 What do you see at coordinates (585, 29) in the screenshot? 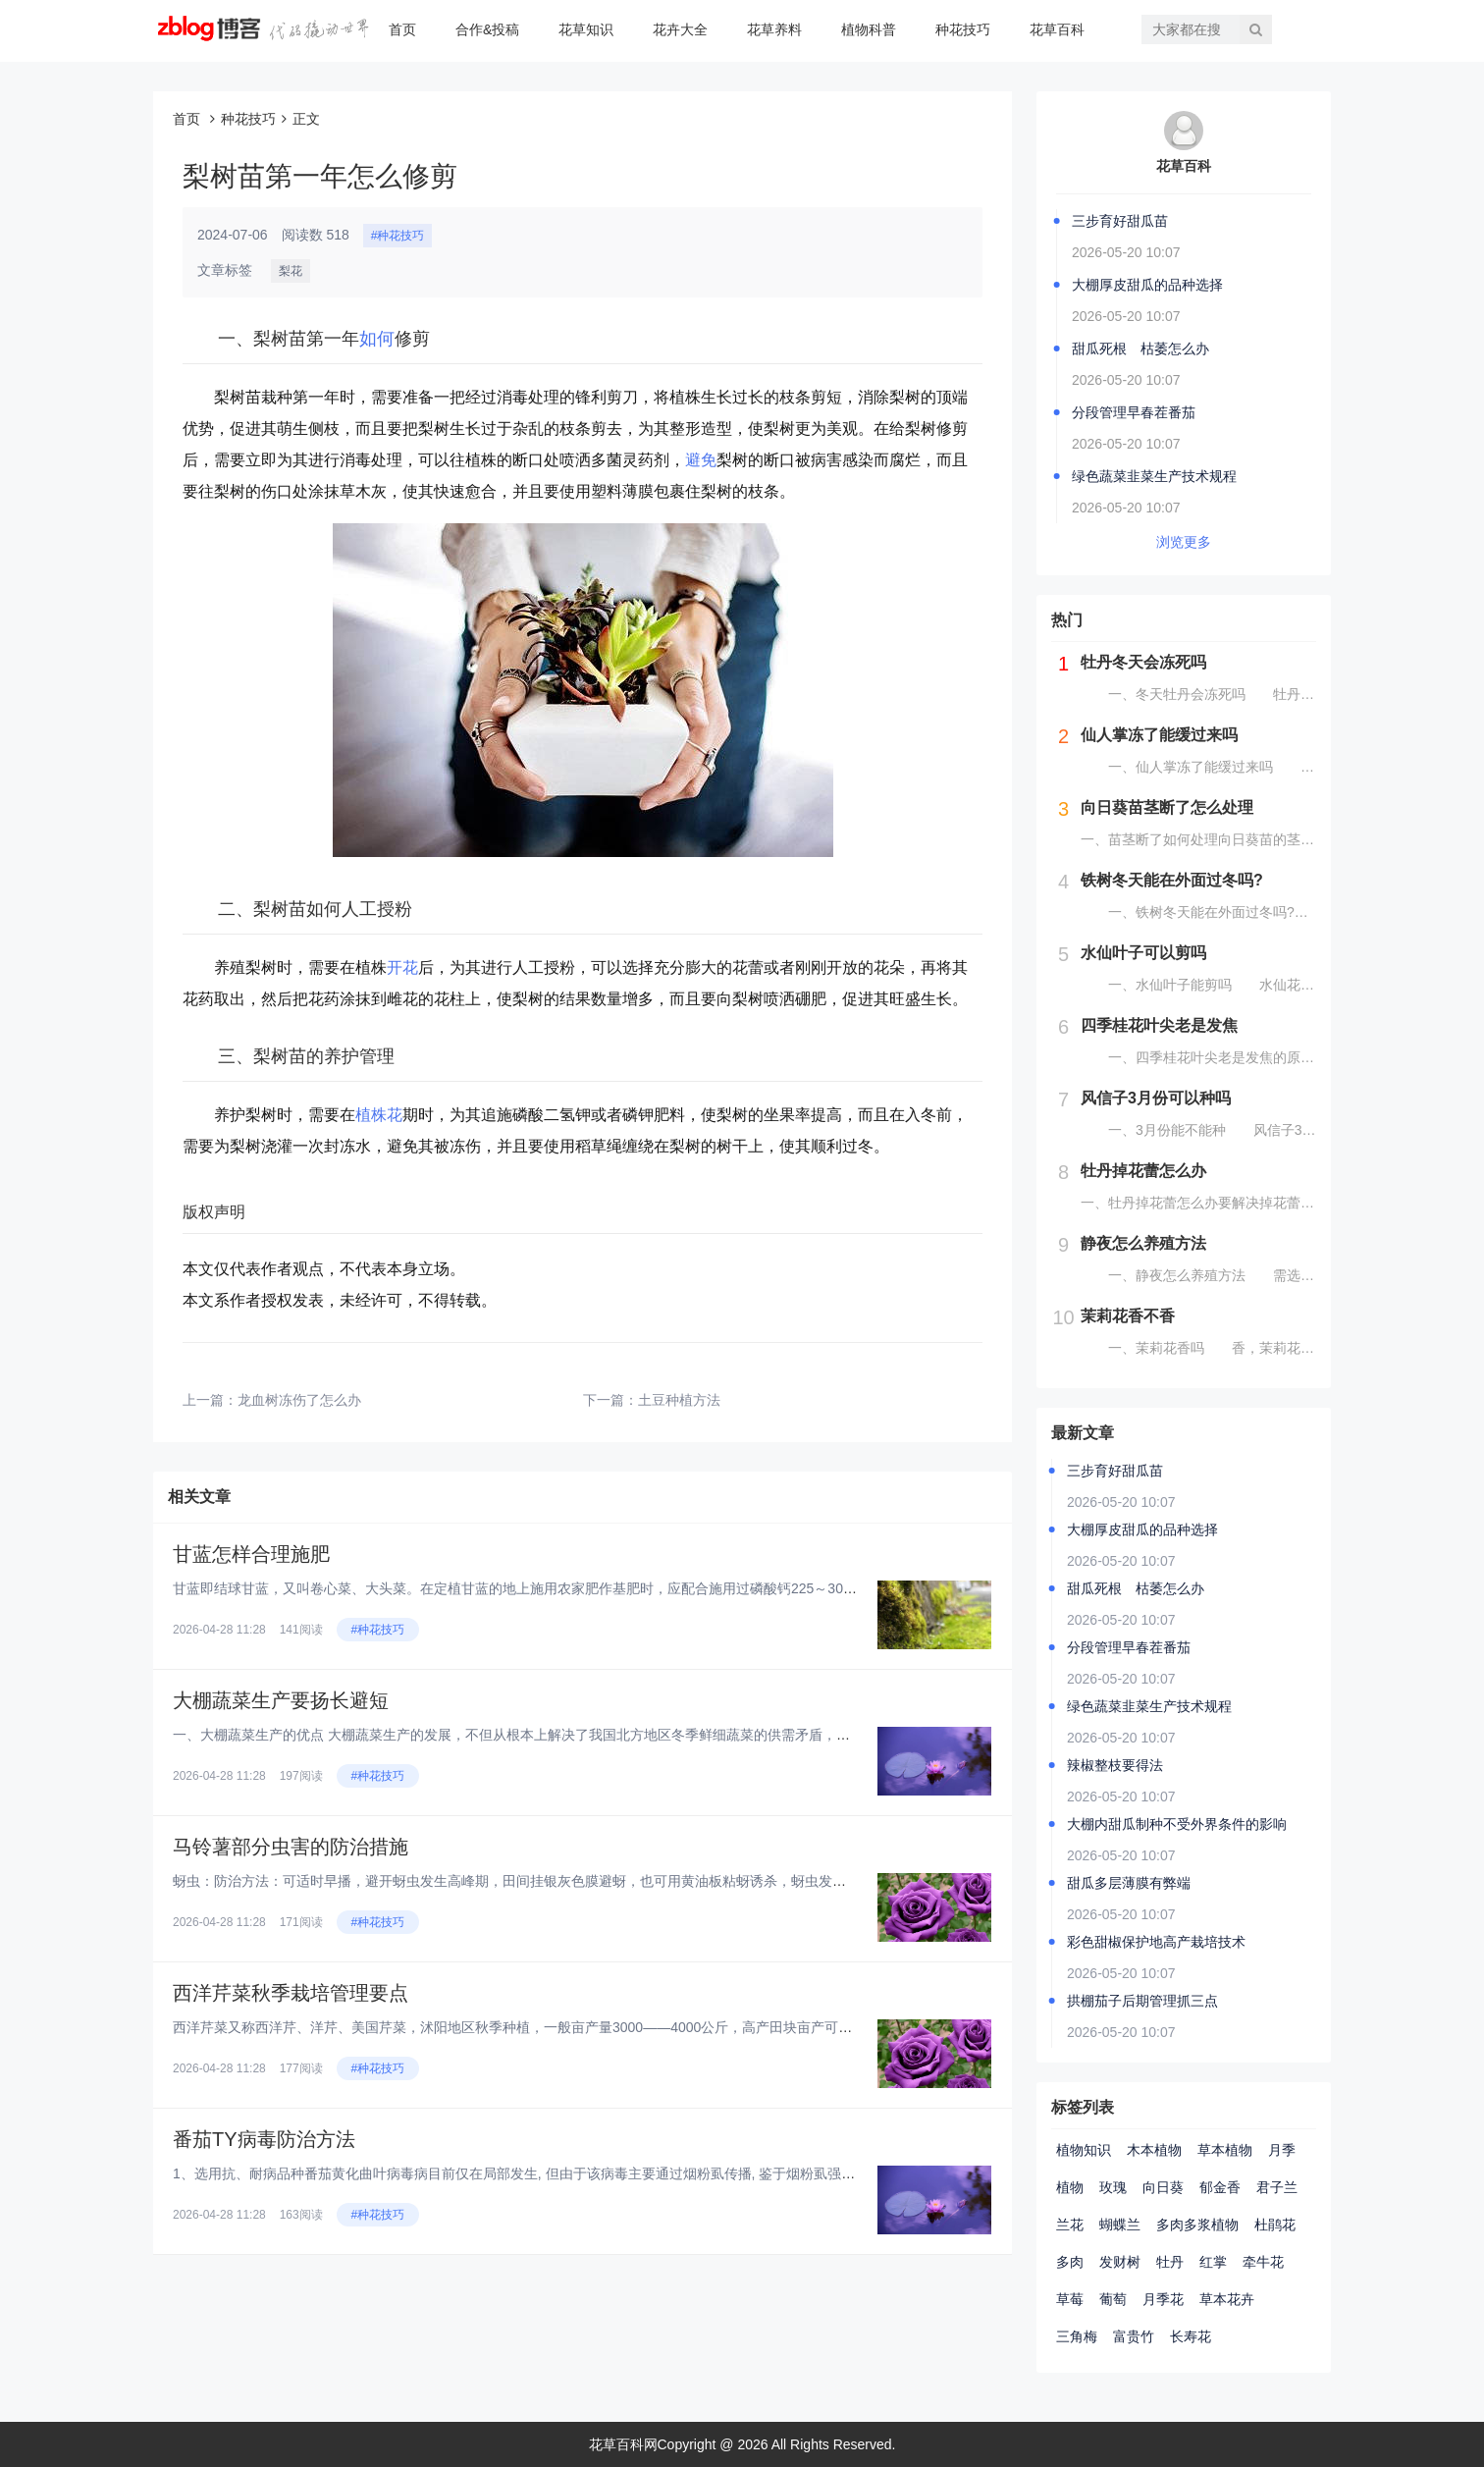
I see `花草知识` at bounding box center [585, 29].